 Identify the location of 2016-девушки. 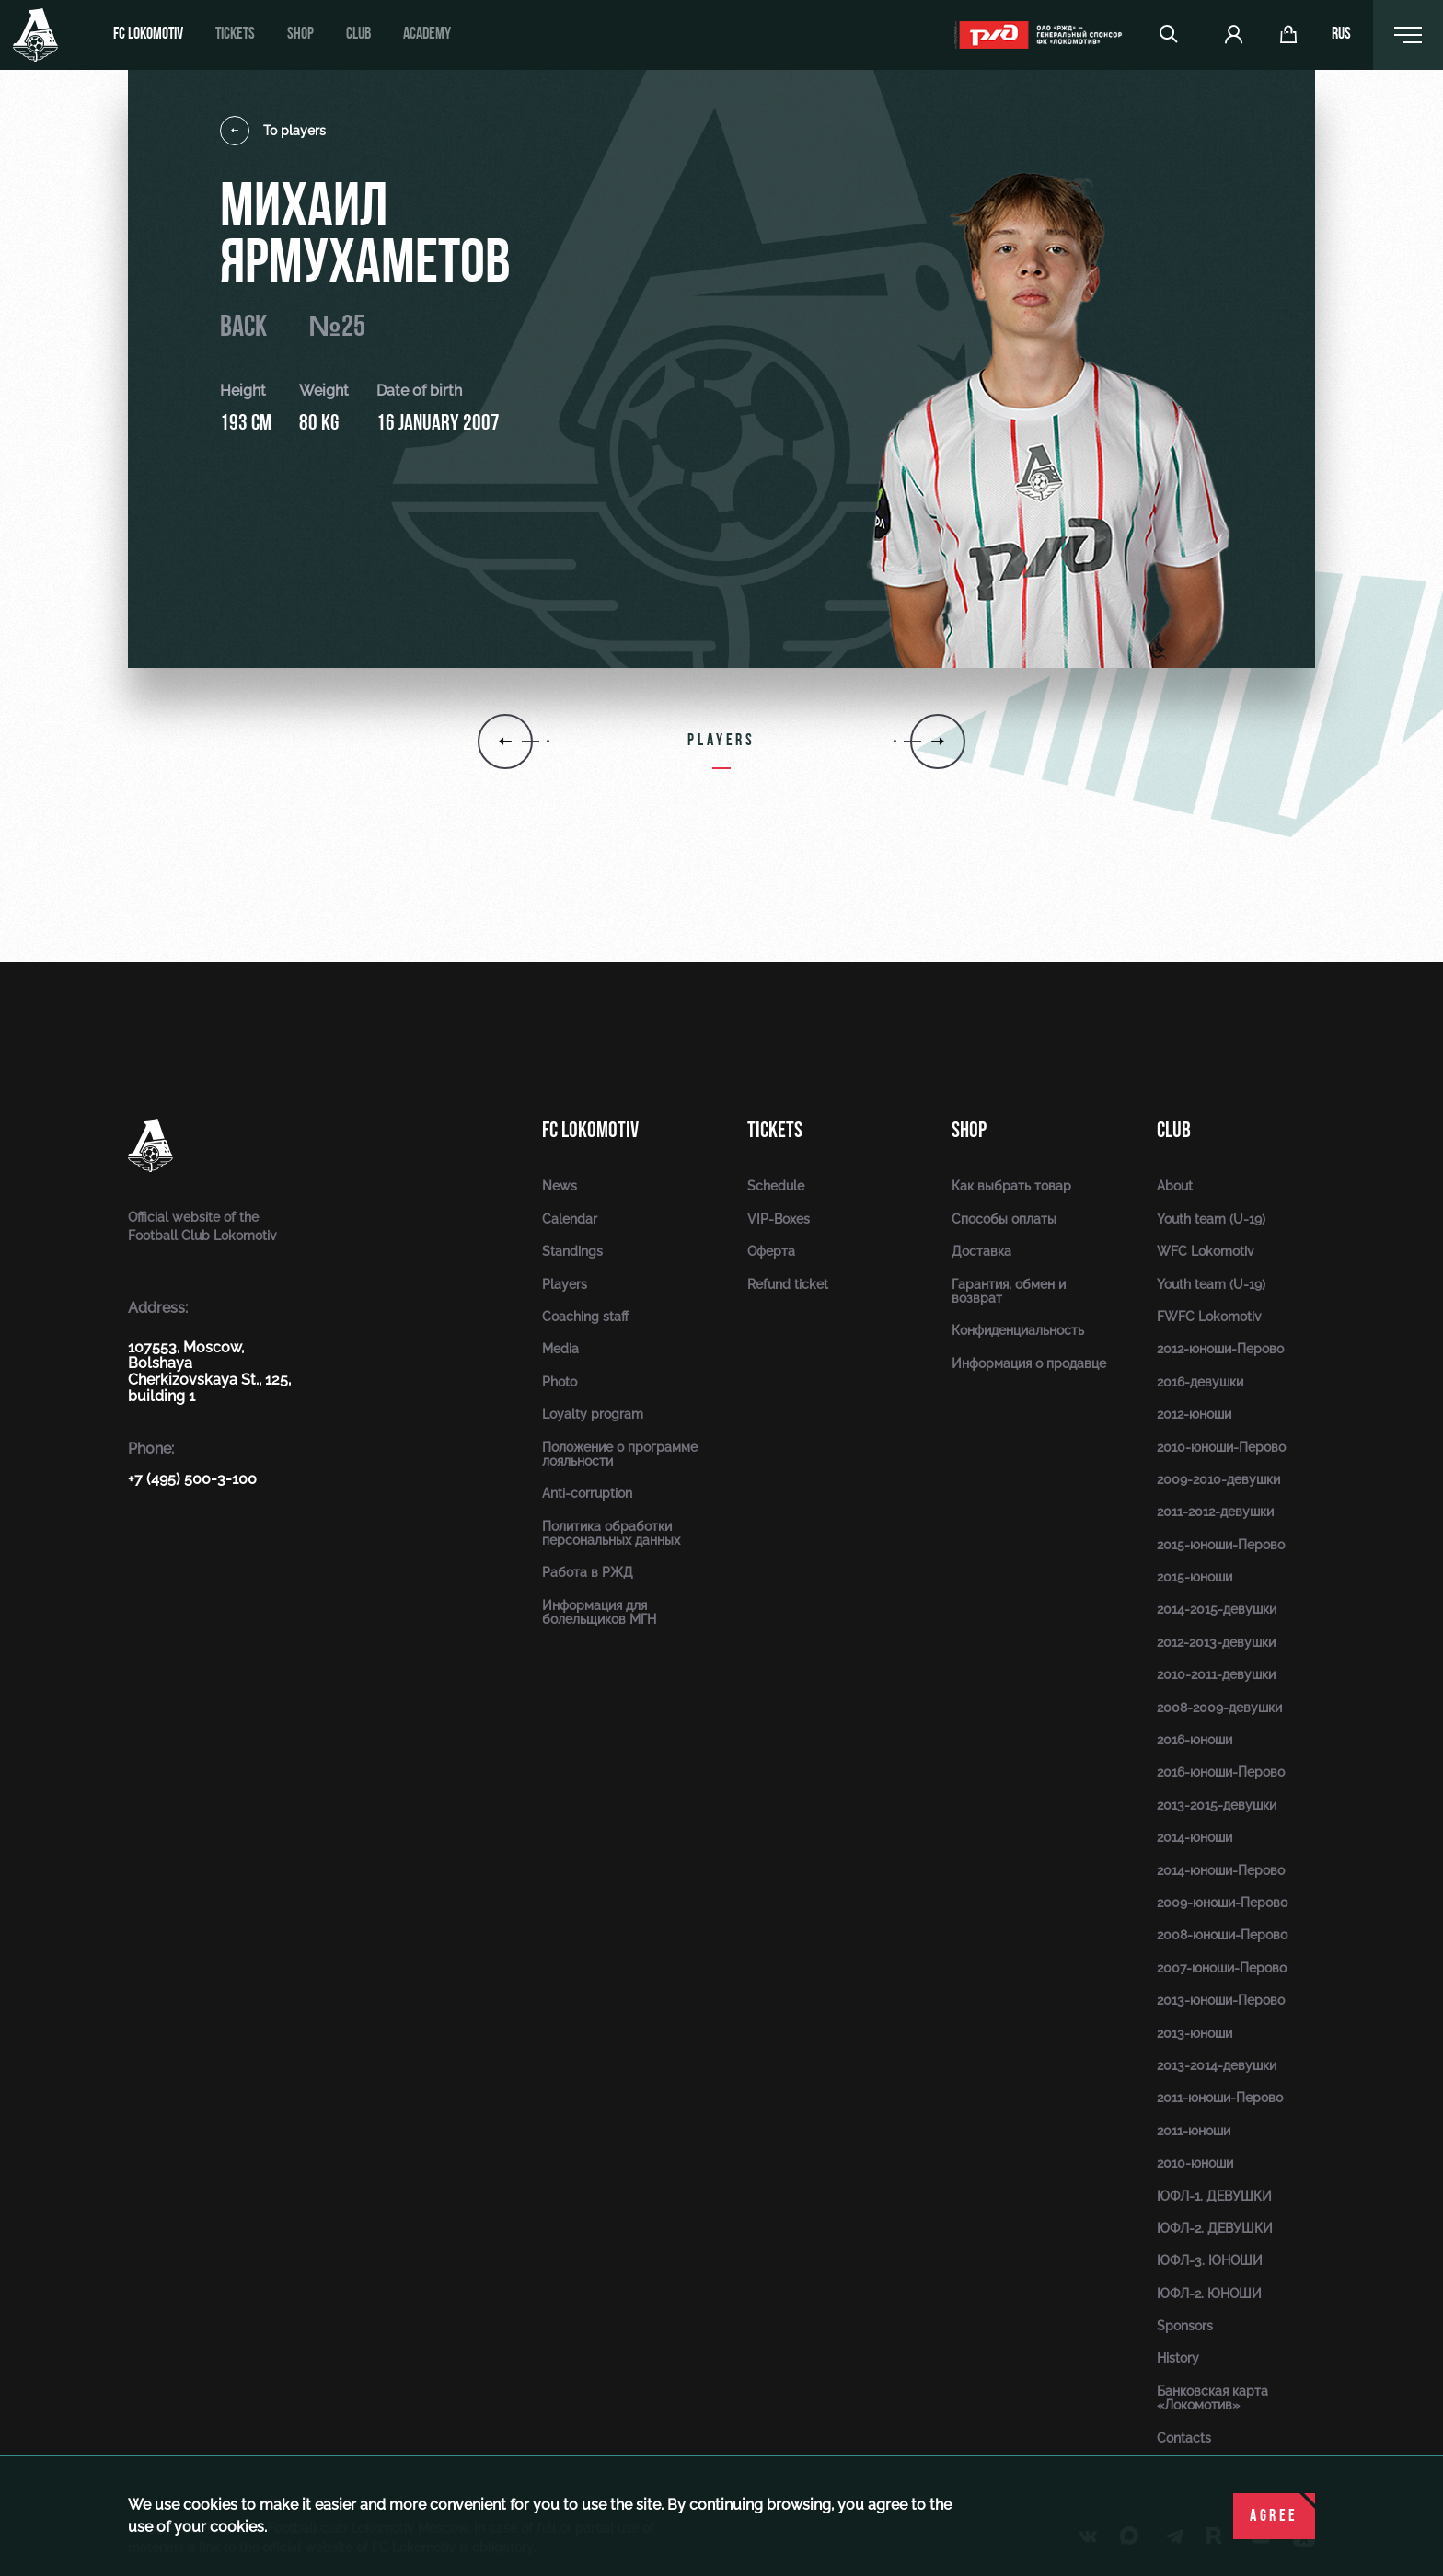
(1200, 1381).